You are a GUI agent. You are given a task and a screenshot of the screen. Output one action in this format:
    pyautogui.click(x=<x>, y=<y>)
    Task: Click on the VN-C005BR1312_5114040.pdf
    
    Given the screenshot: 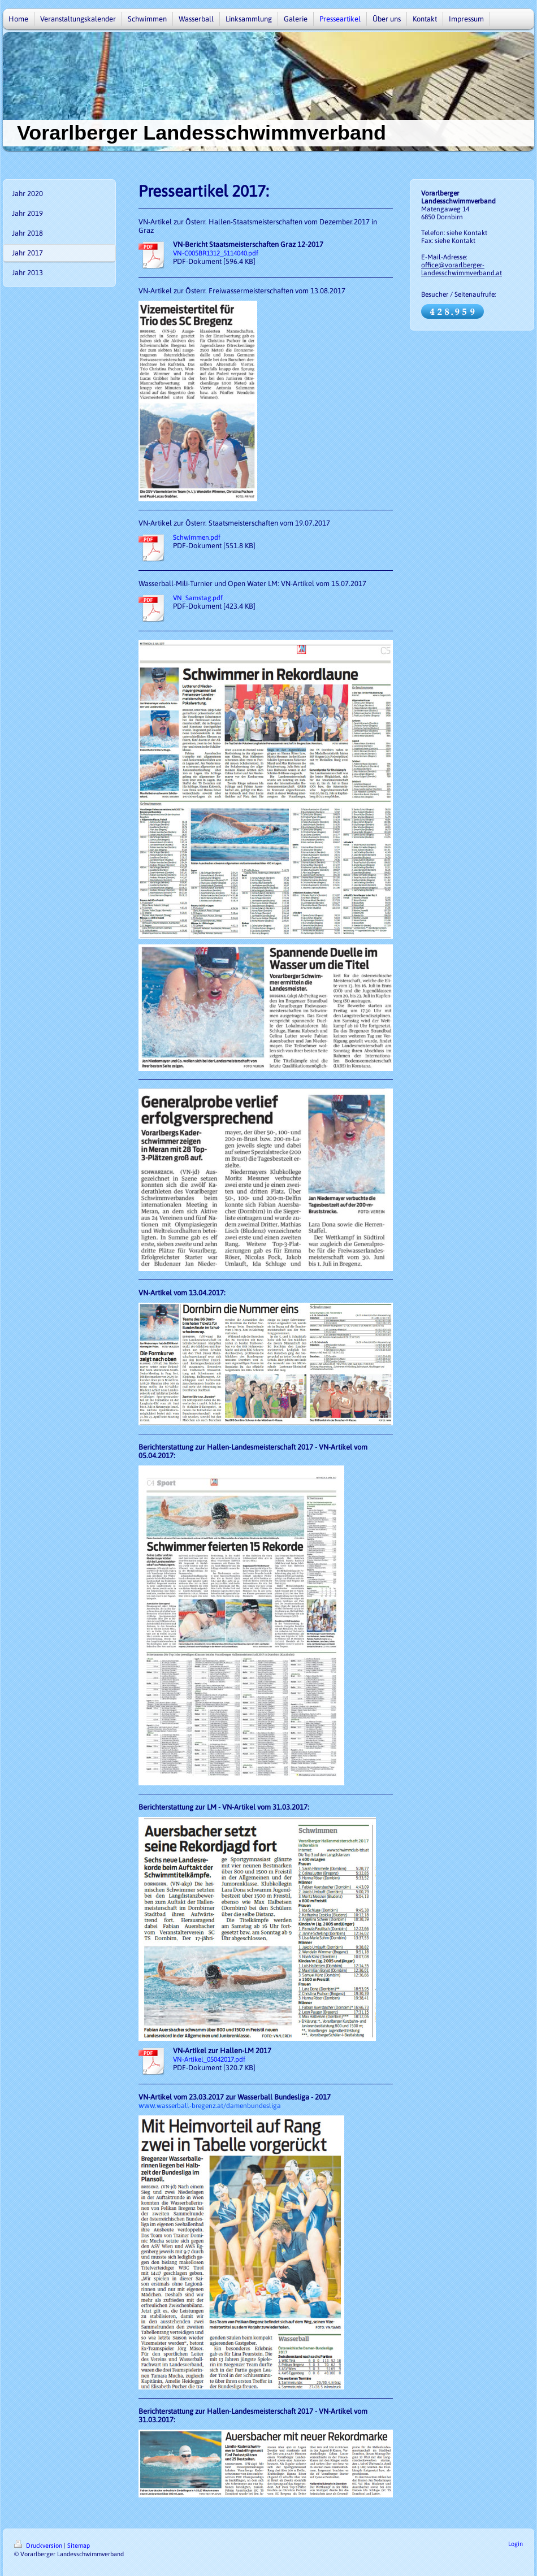 What is the action you would take?
    pyautogui.click(x=215, y=253)
    